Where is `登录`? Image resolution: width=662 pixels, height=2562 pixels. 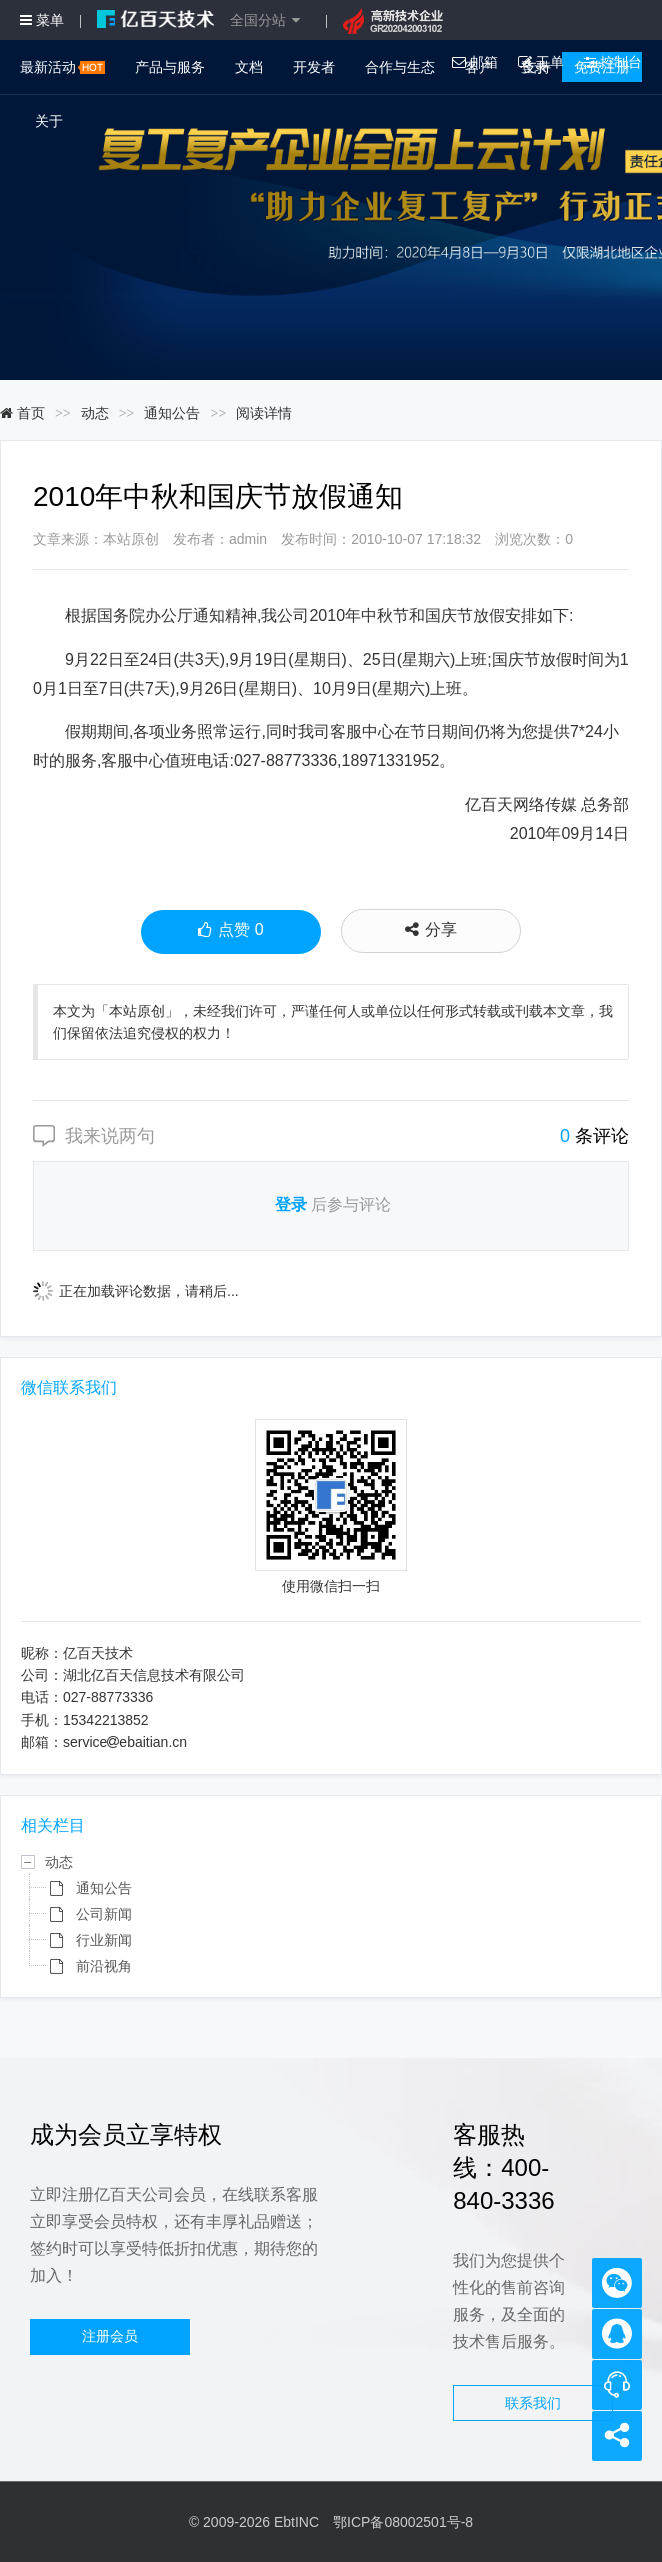
登录 is located at coordinates (291, 1204).